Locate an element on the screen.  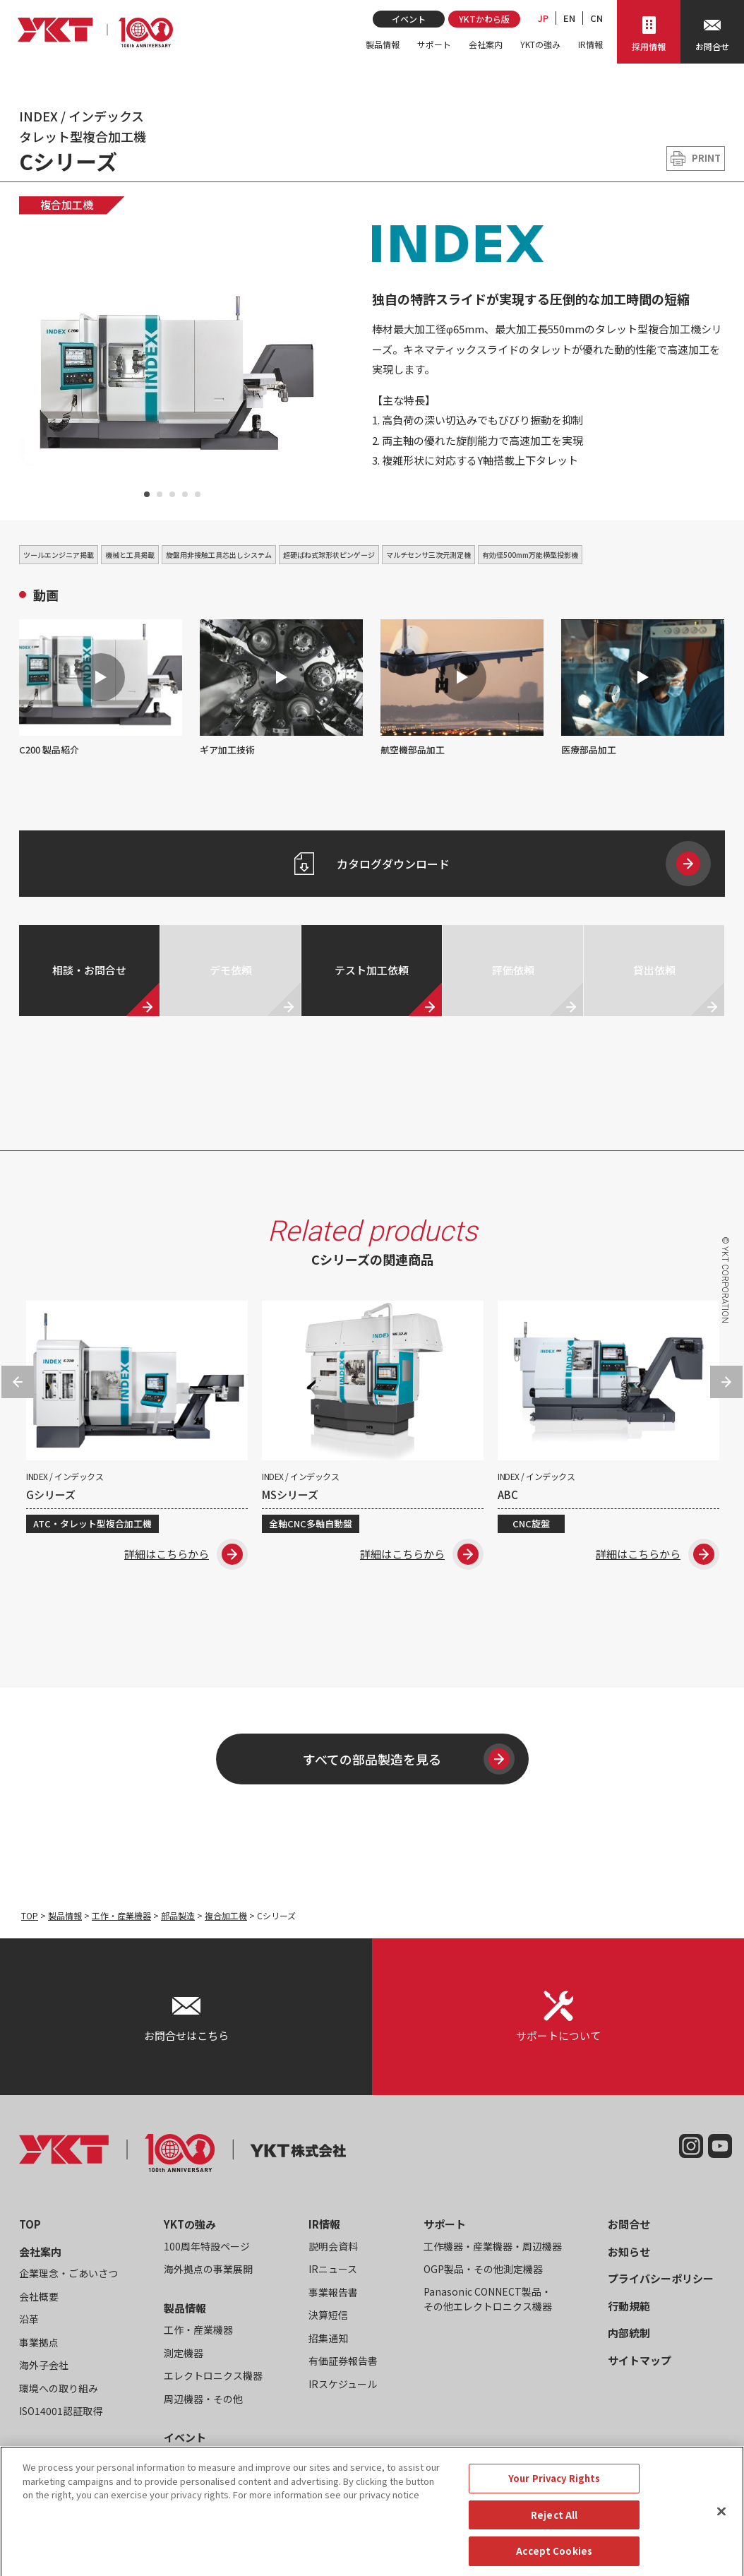
Previous is located at coordinates (17, 1382).